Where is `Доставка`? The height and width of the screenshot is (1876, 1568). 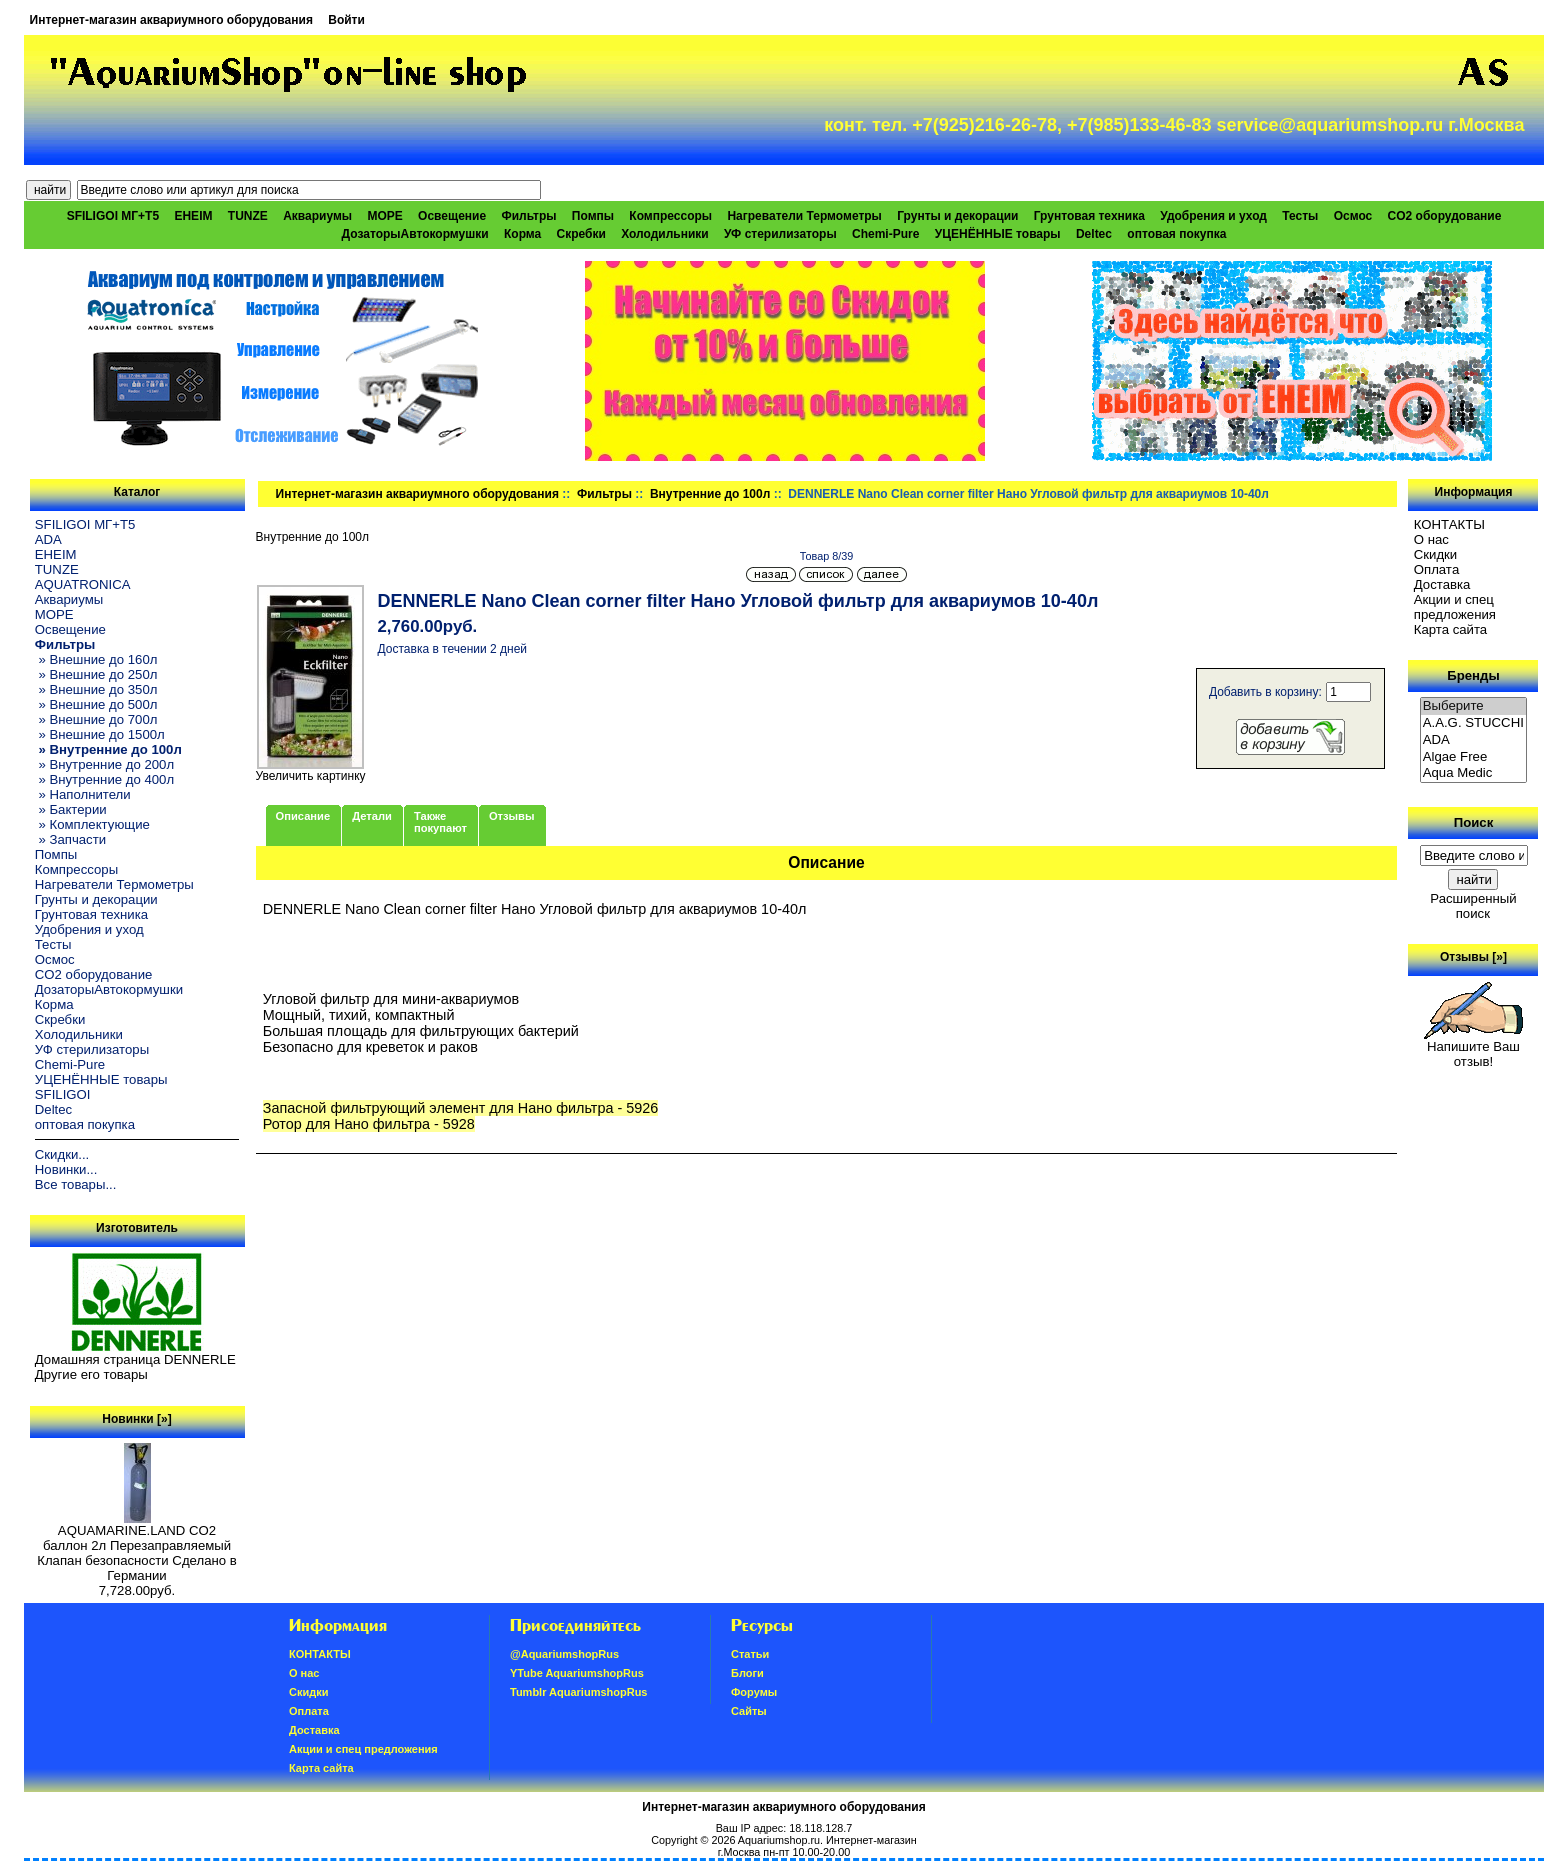 Доставка is located at coordinates (1442, 584).